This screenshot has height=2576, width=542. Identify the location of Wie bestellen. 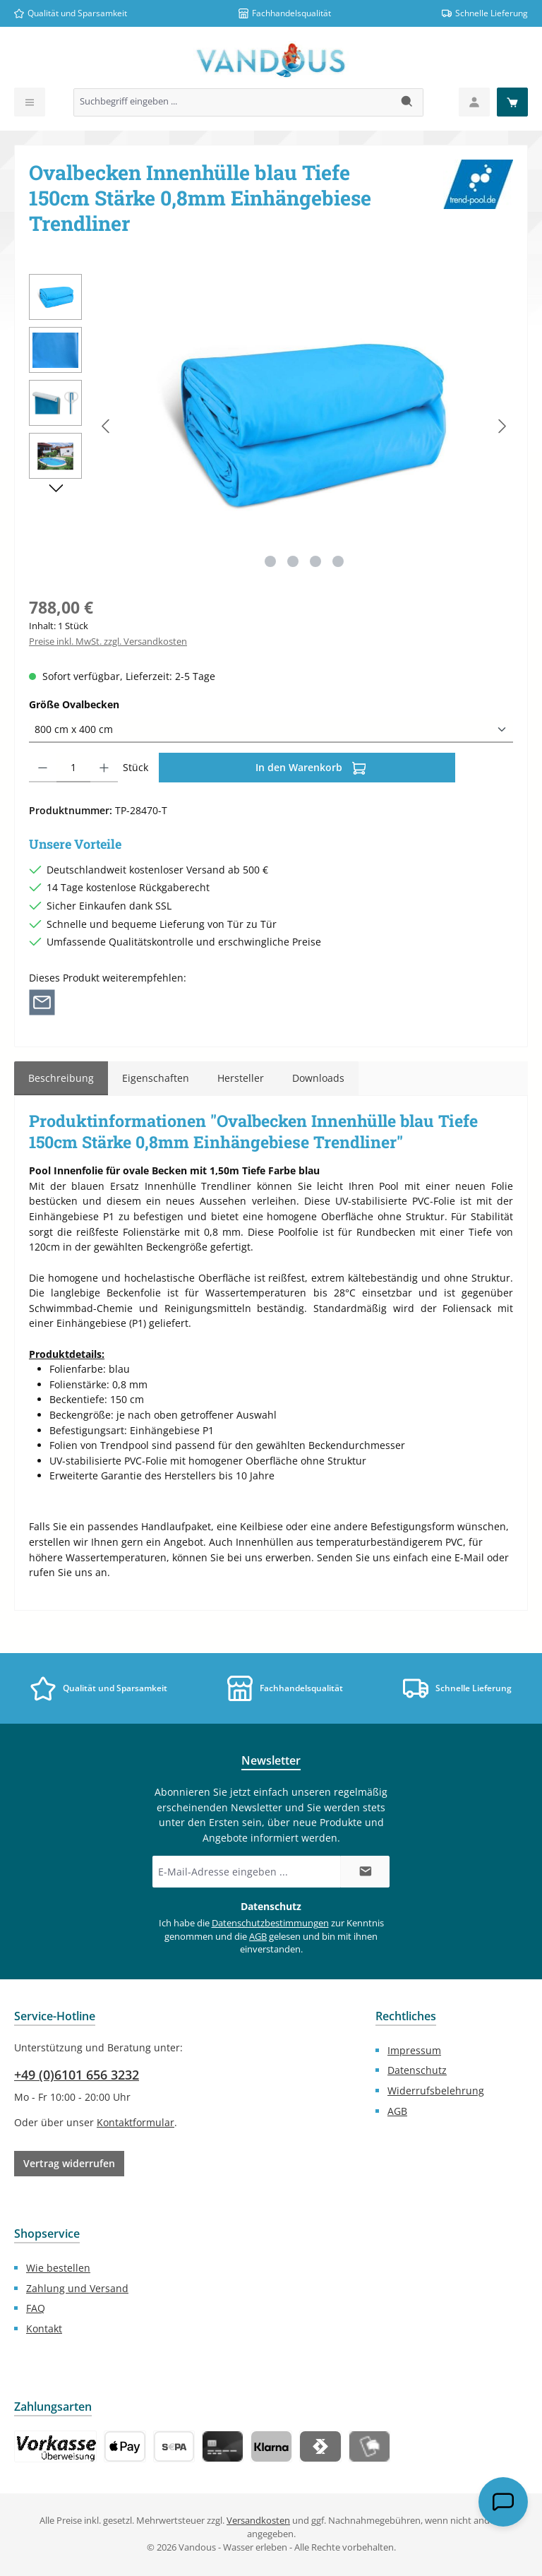
(58, 2267).